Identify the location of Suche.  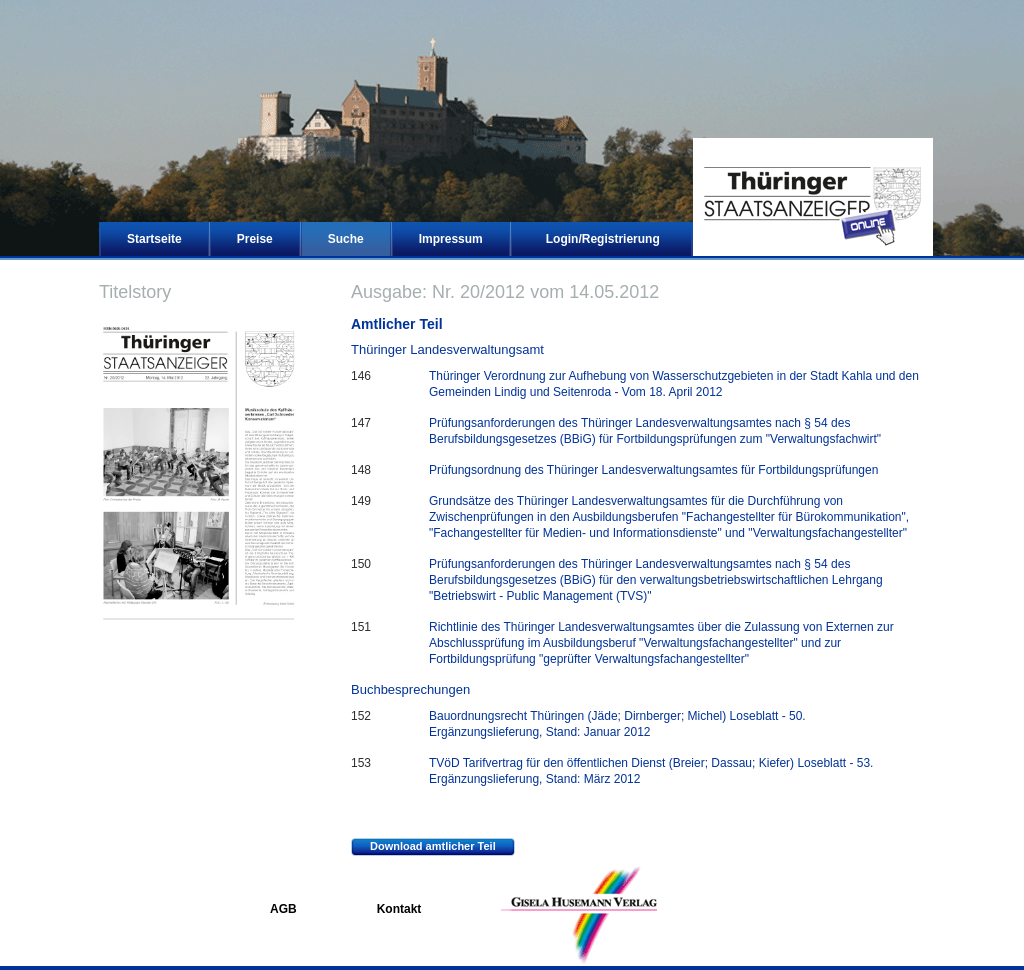
(346, 239).